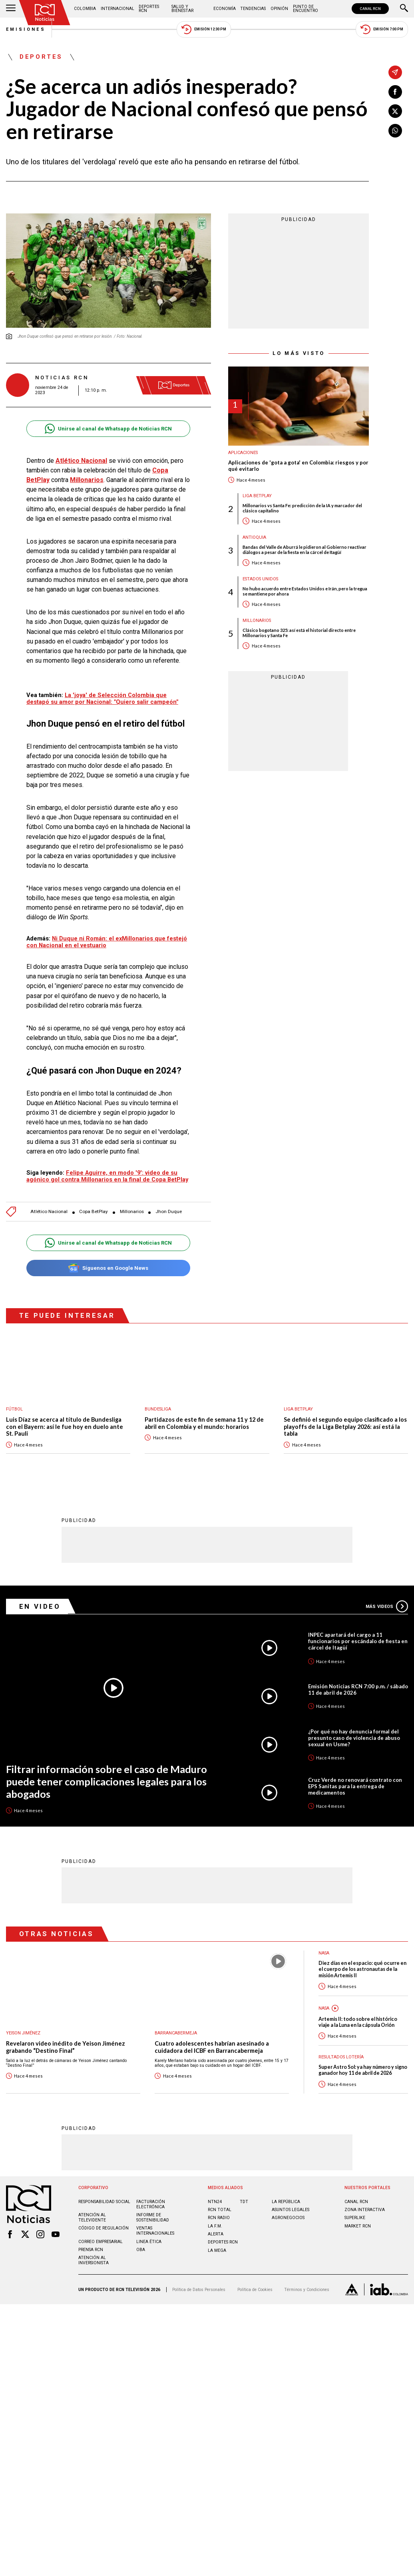  Describe the element at coordinates (103, 2228) in the screenshot. I see `Código de regulación` at that location.